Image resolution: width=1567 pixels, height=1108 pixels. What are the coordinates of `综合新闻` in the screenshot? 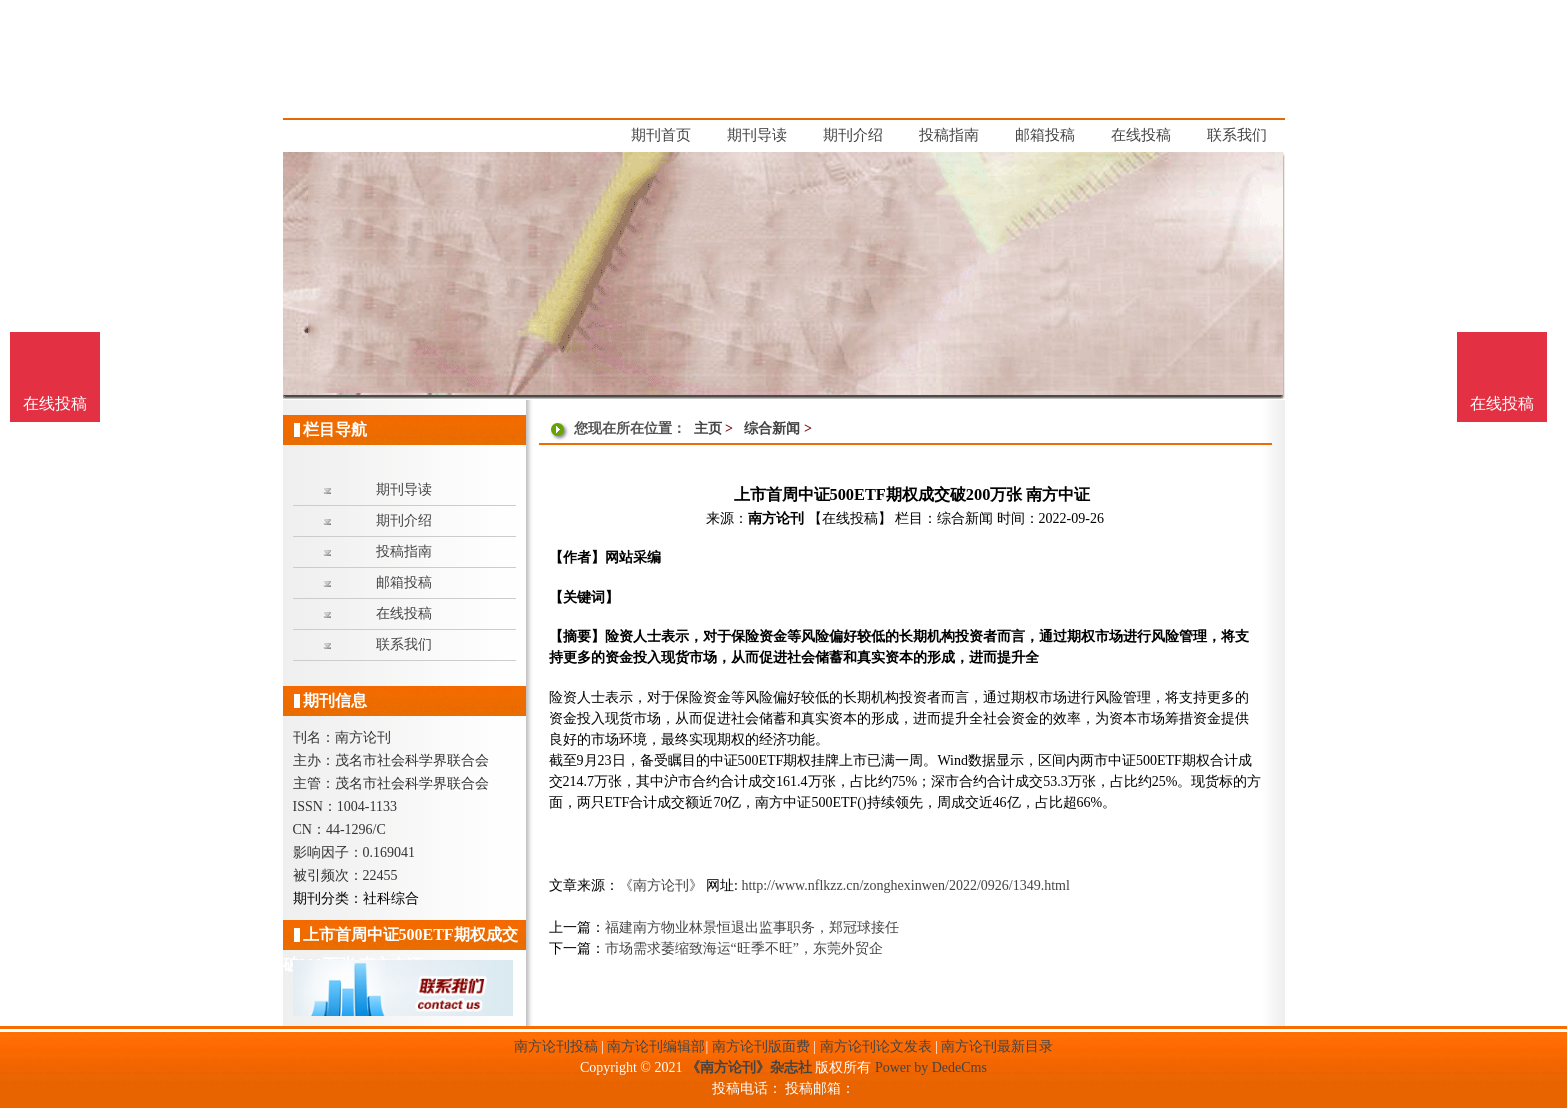 It's located at (772, 428).